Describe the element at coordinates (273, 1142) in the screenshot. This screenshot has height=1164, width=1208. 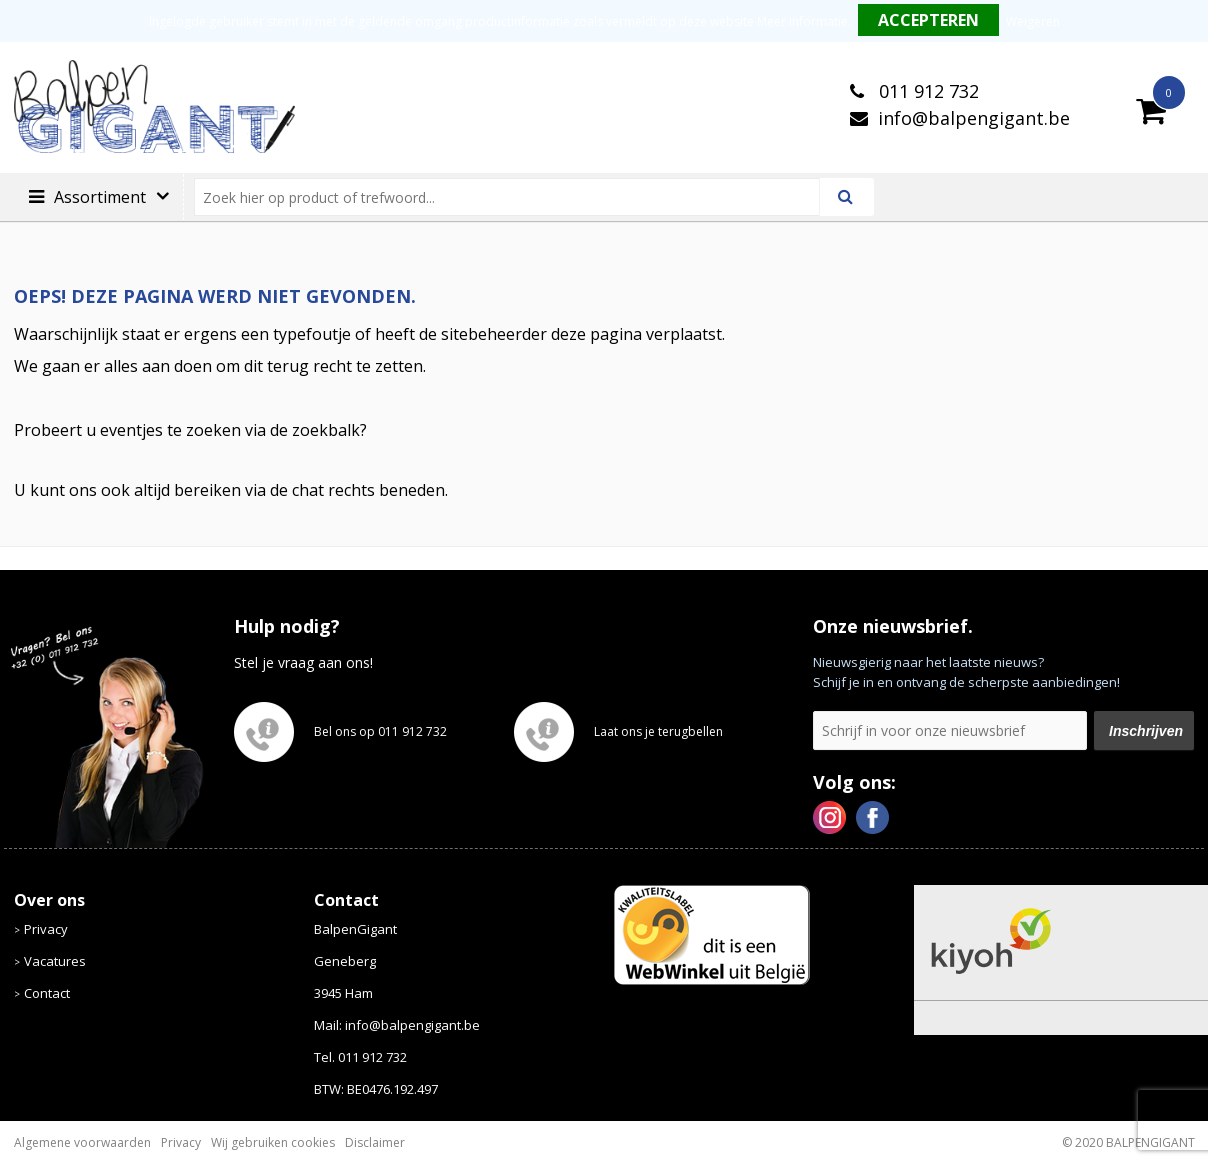
I see `Wij gebruiken cookies` at that location.